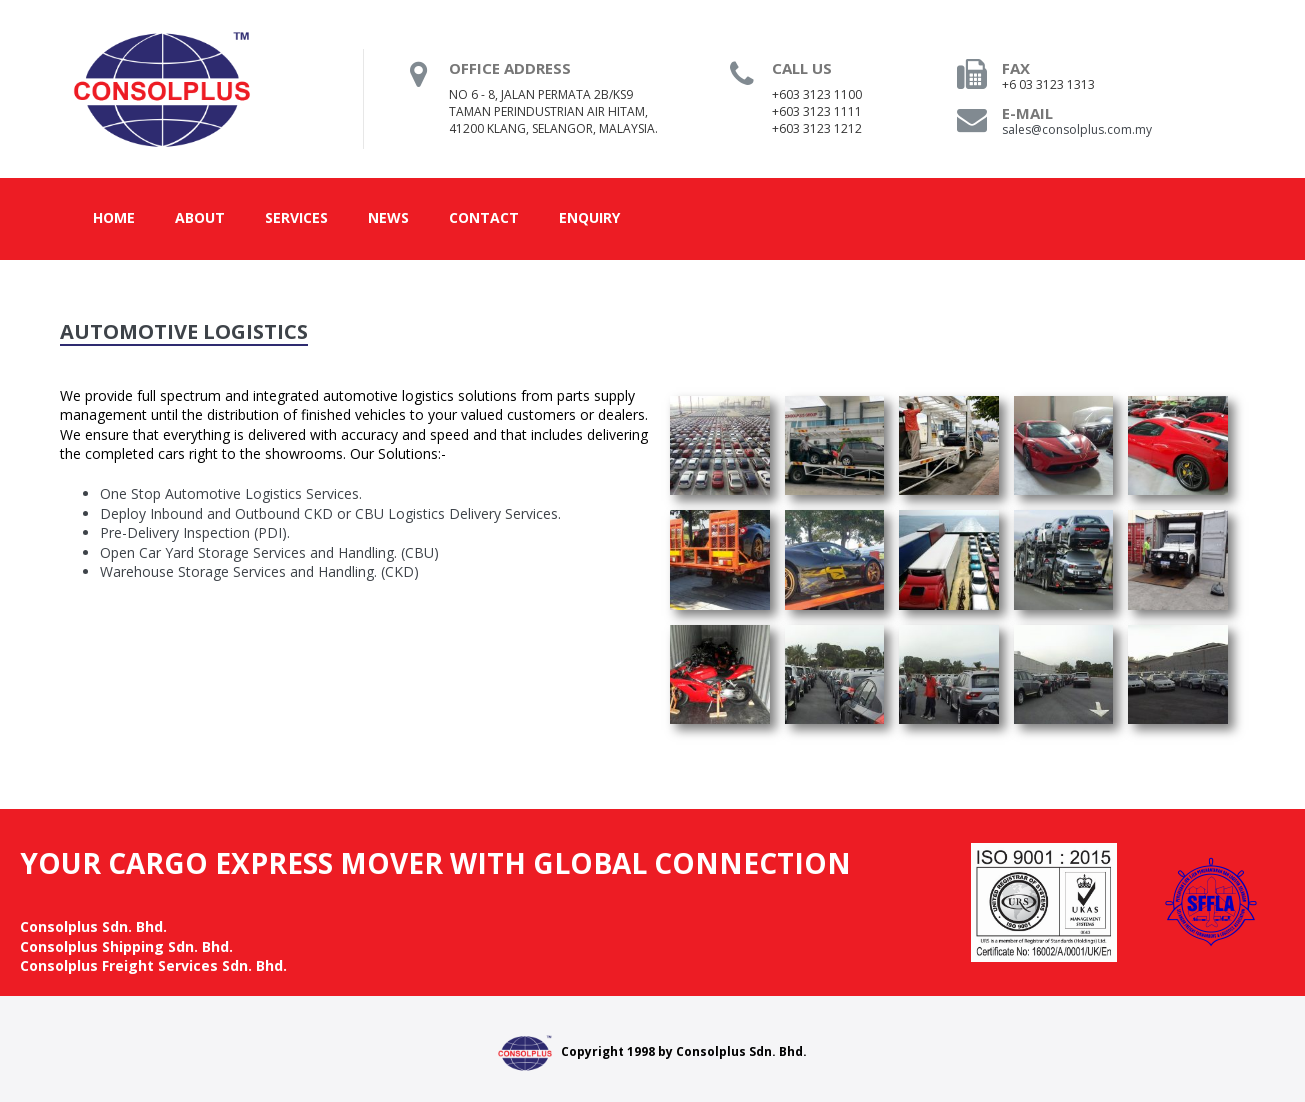 Image resolution: width=1305 pixels, height=1102 pixels. What do you see at coordinates (589, 217) in the screenshot?
I see `Enquiry` at bounding box center [589, 217].